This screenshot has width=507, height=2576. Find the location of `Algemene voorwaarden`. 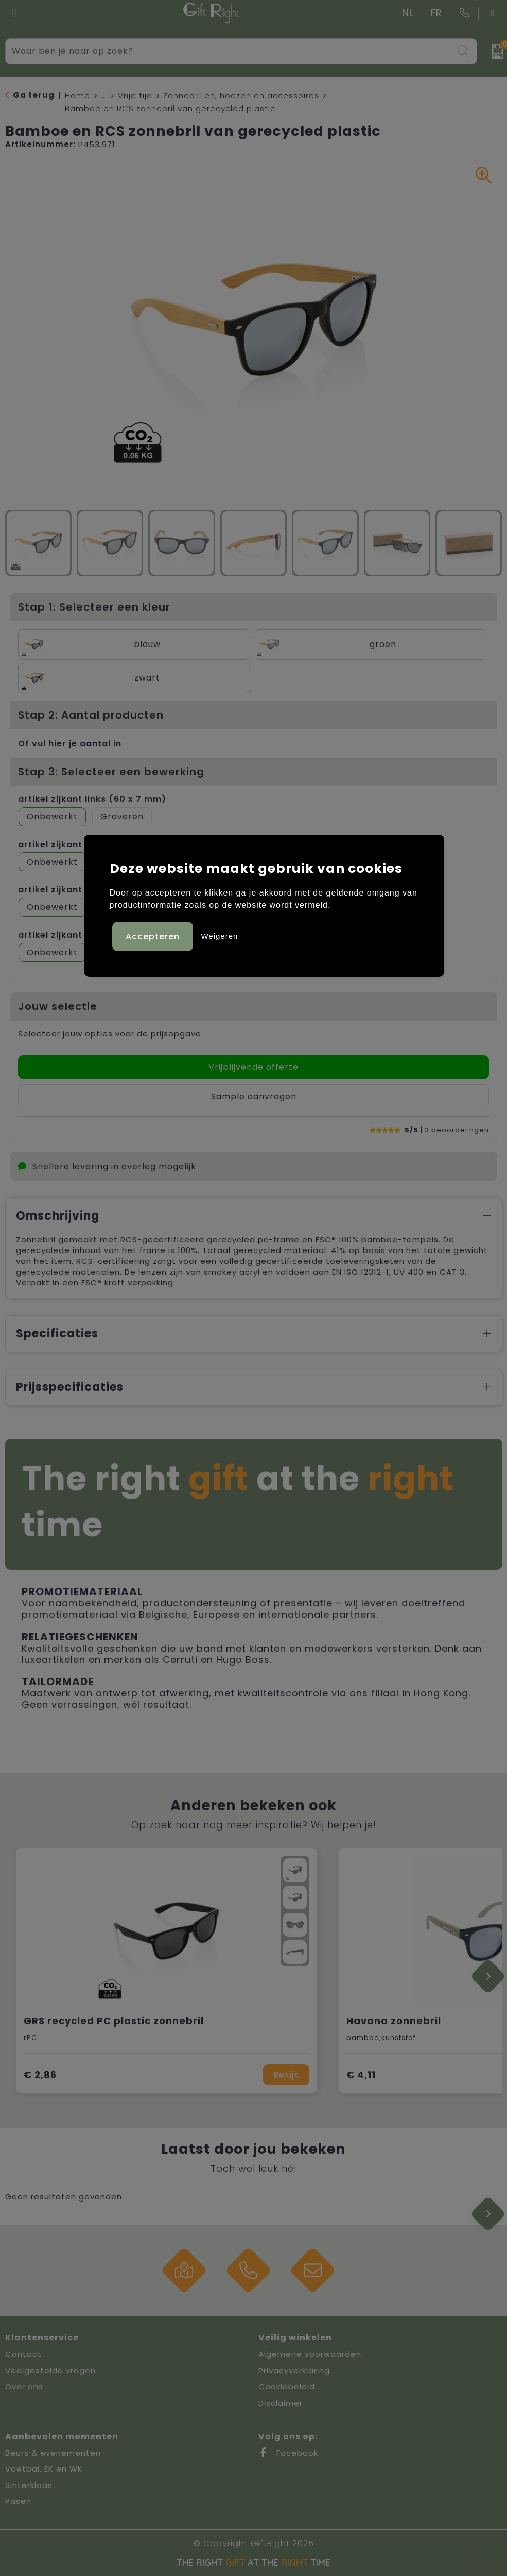

Algemene voorwaarden is located at coordinates (309, 2354).